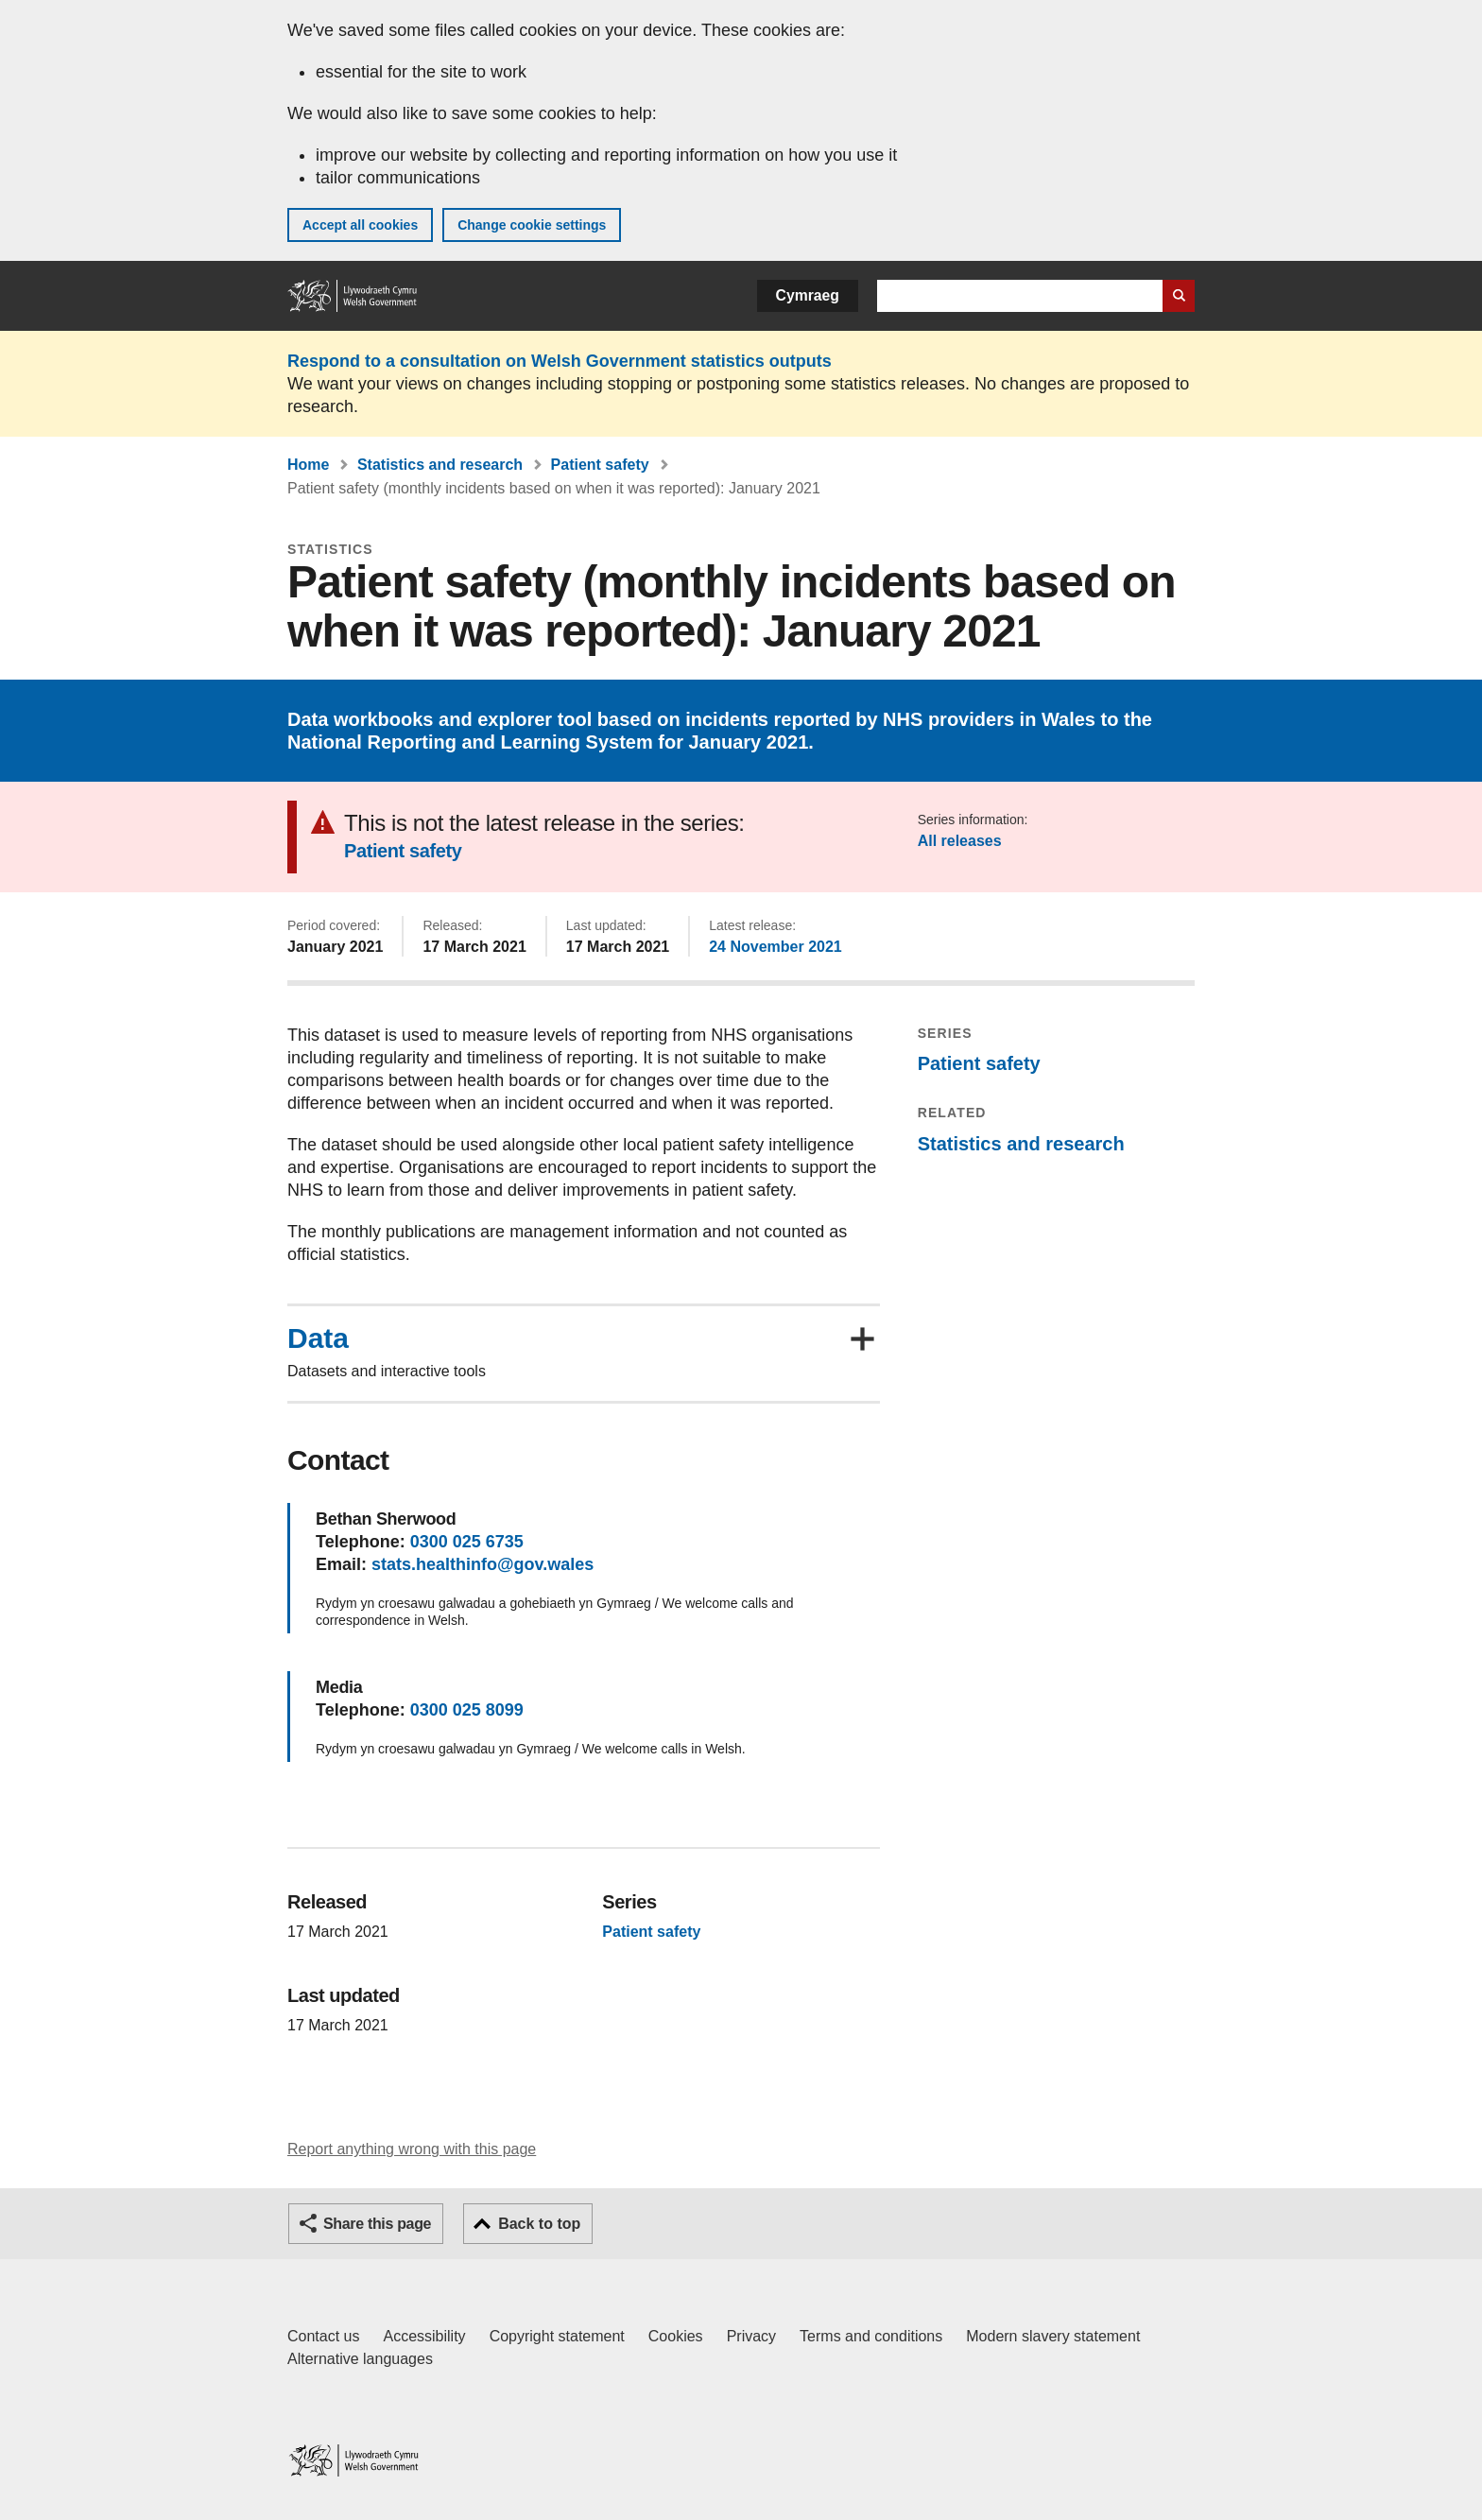  I want to click on All releases, so click(960, 841).